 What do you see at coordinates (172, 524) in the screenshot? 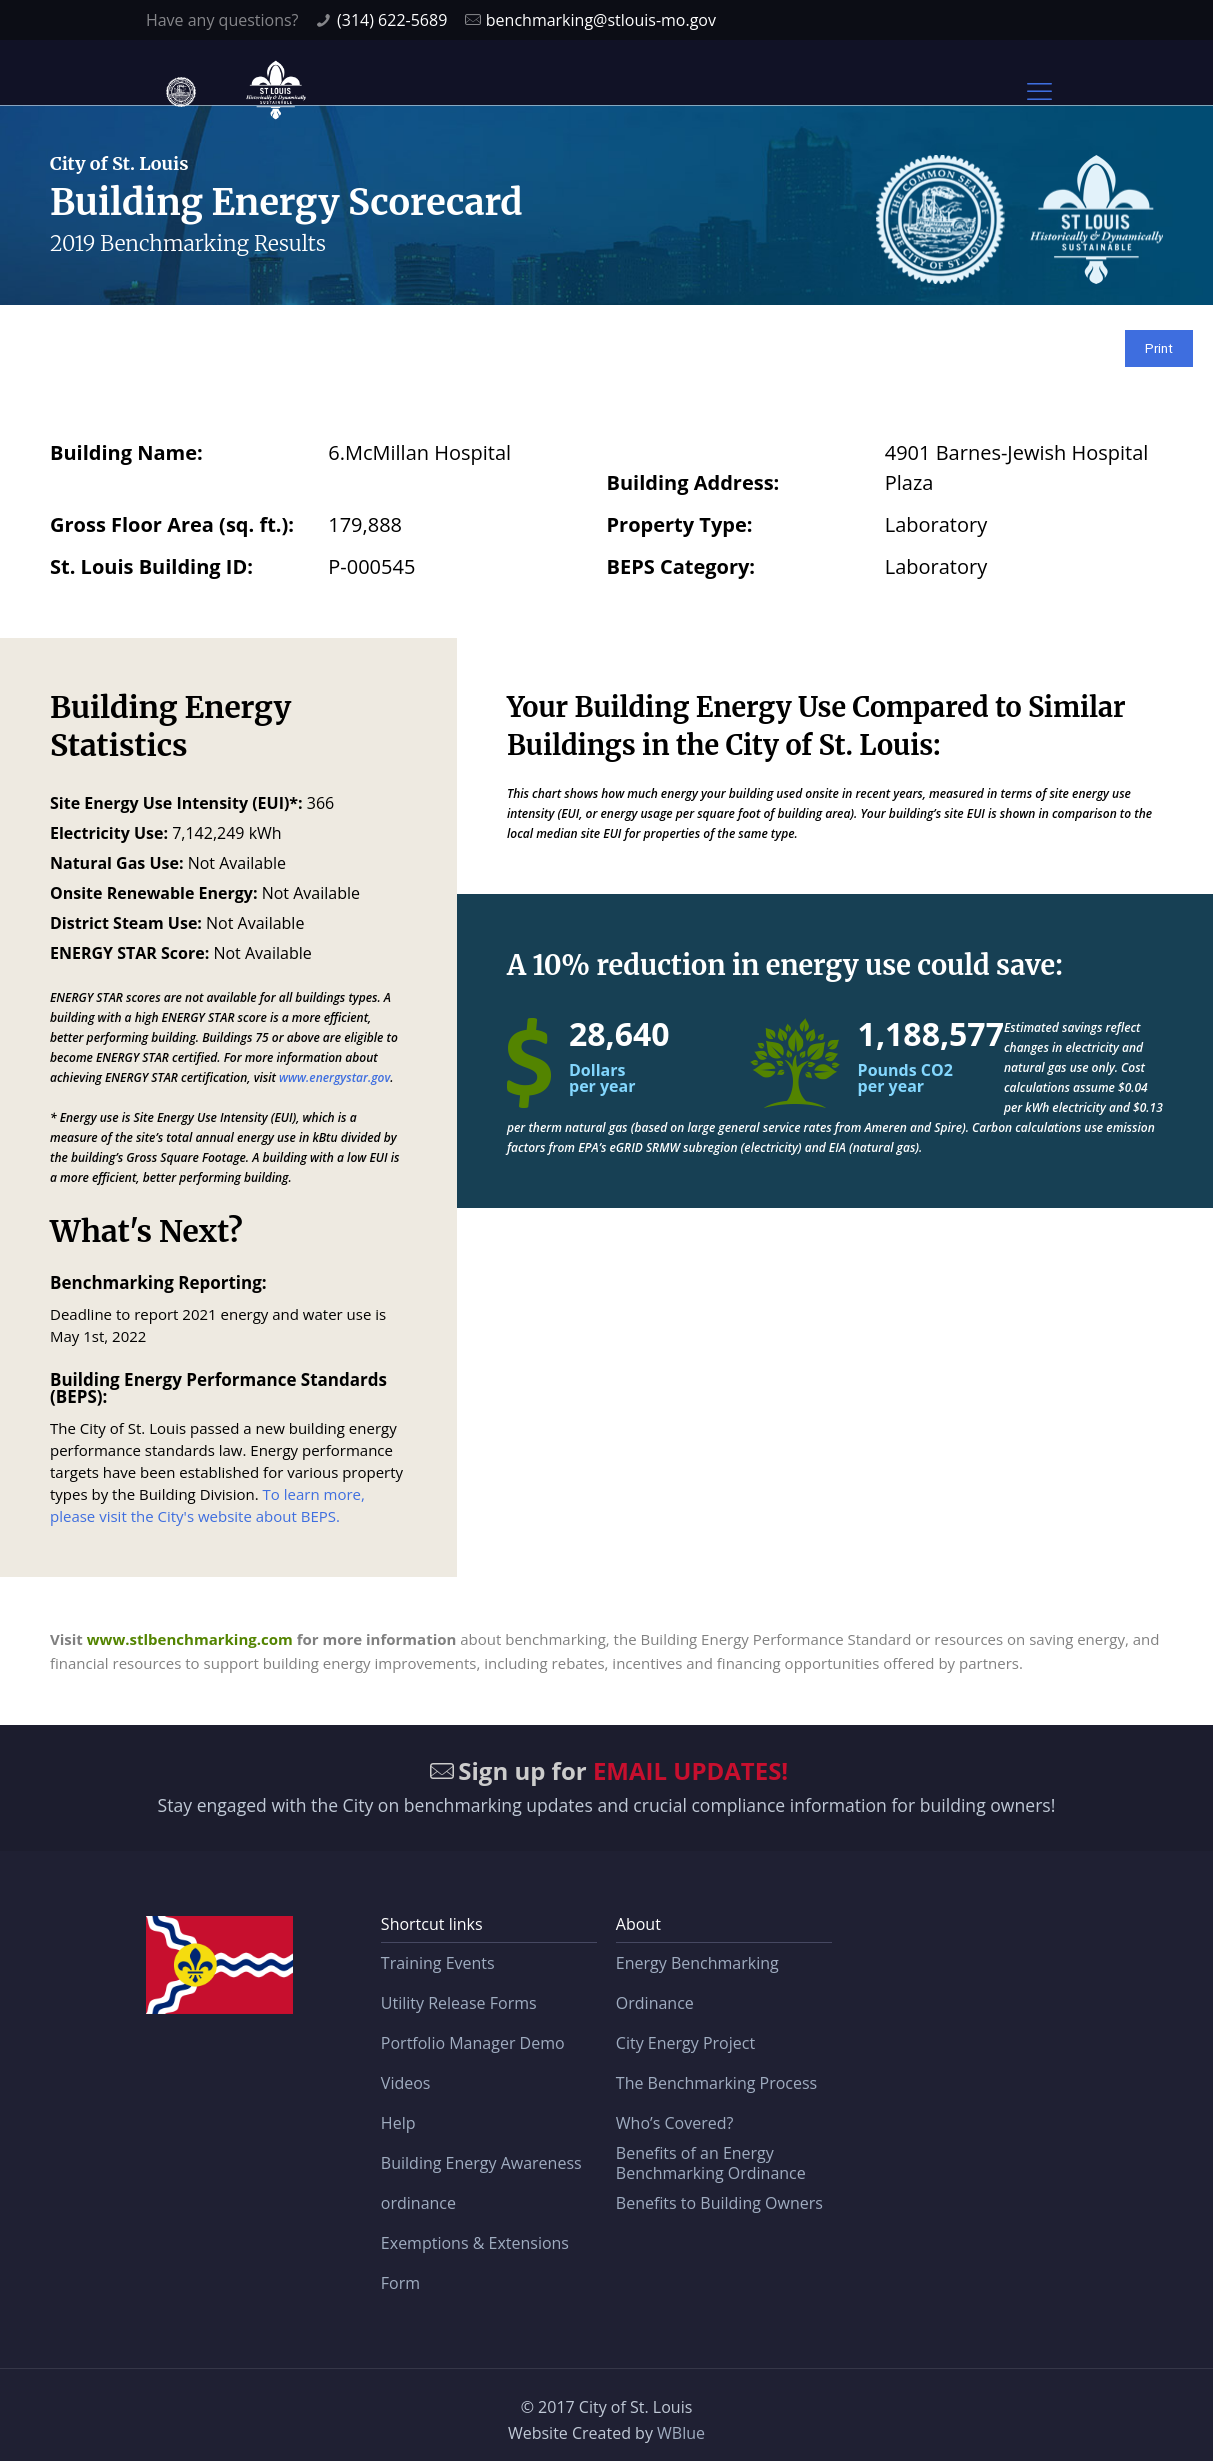
I see `Gross Floor Area (sq. ft.):` at bounding box center [172, 524].